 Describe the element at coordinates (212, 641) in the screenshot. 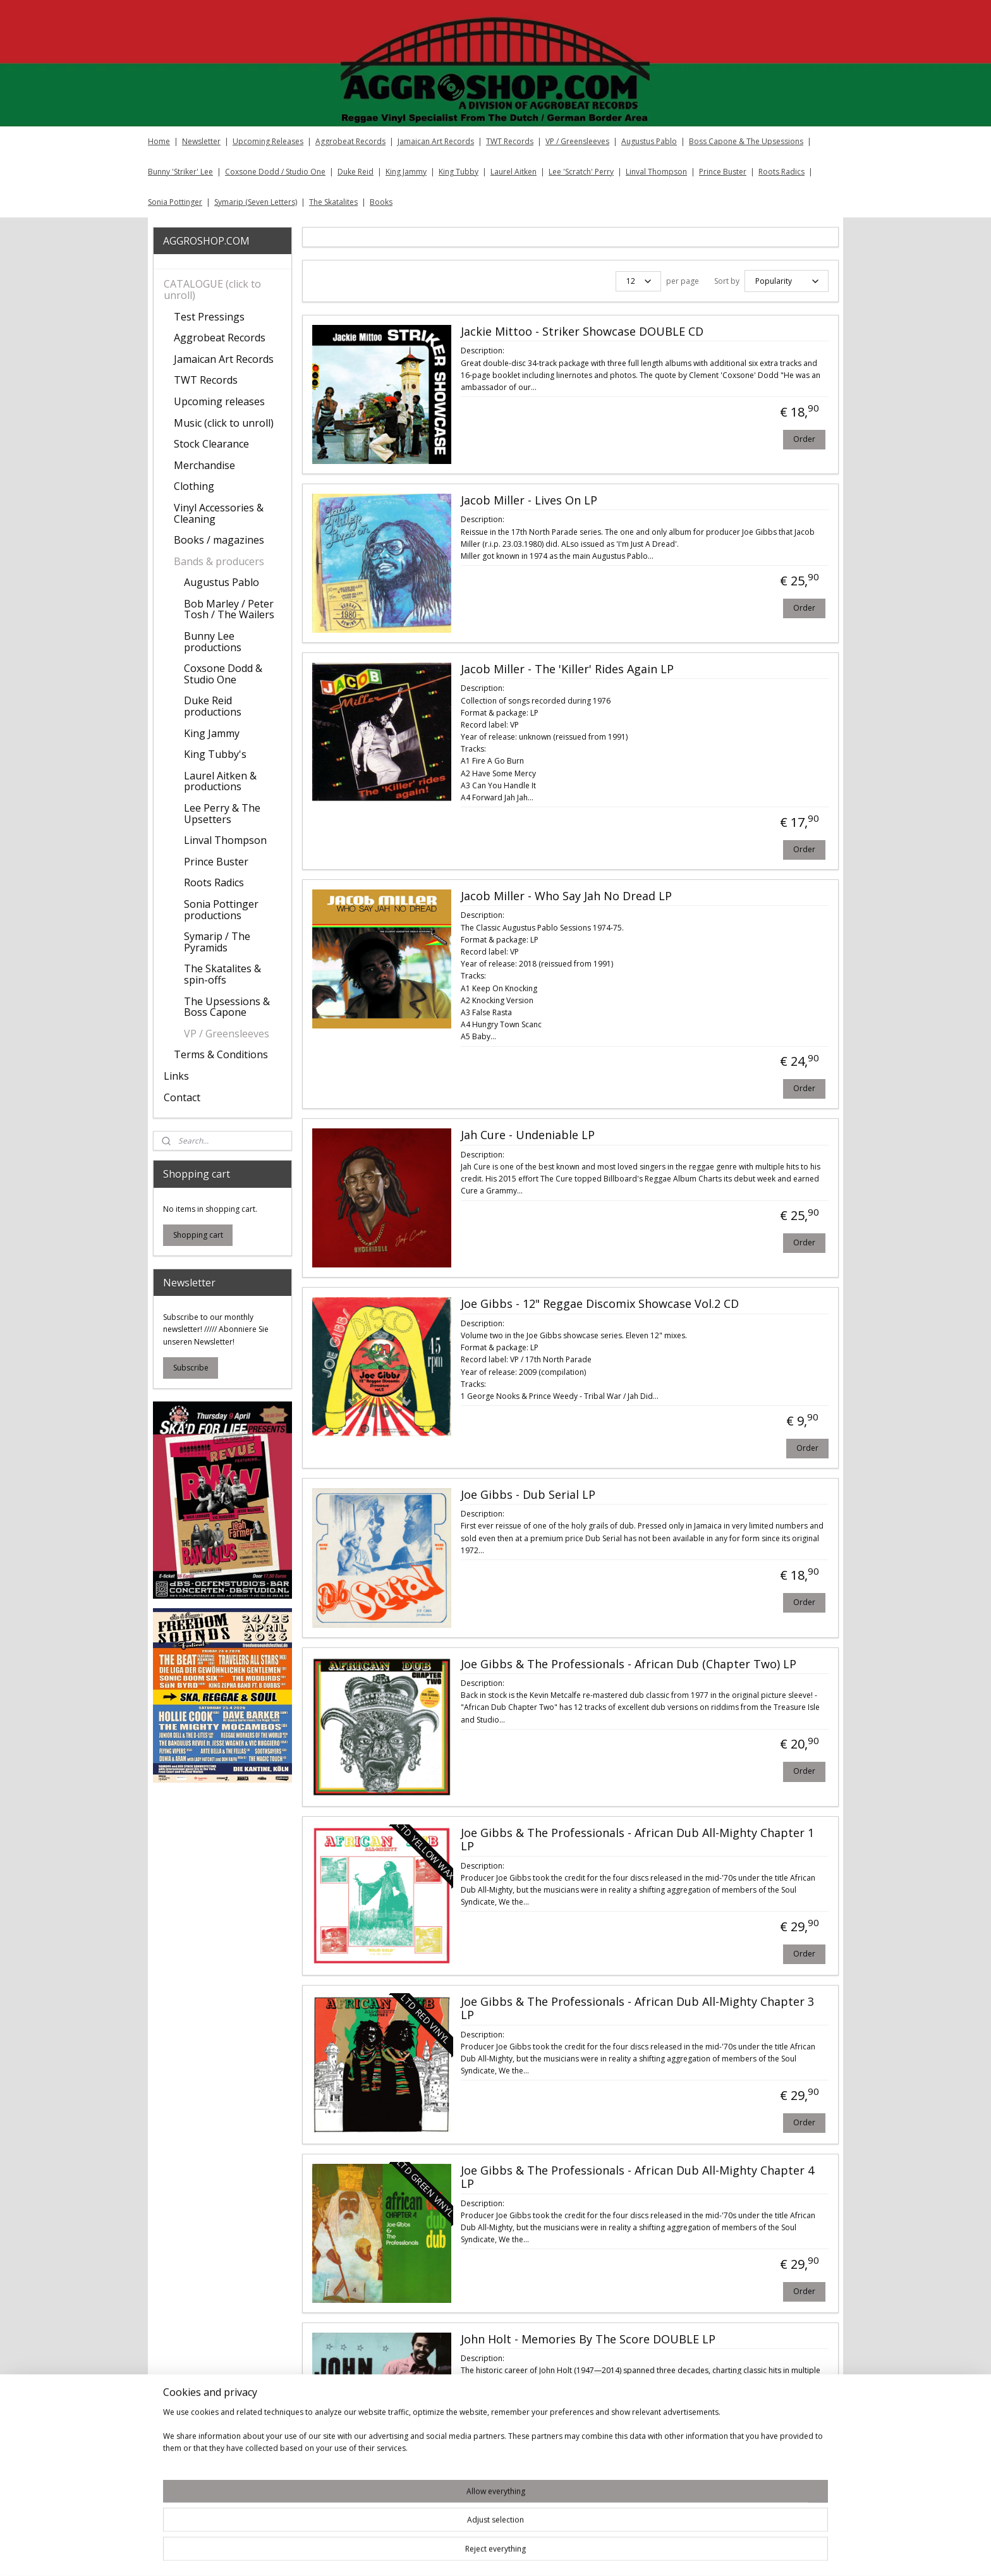

I see `Bunny Lee productions` at that location.